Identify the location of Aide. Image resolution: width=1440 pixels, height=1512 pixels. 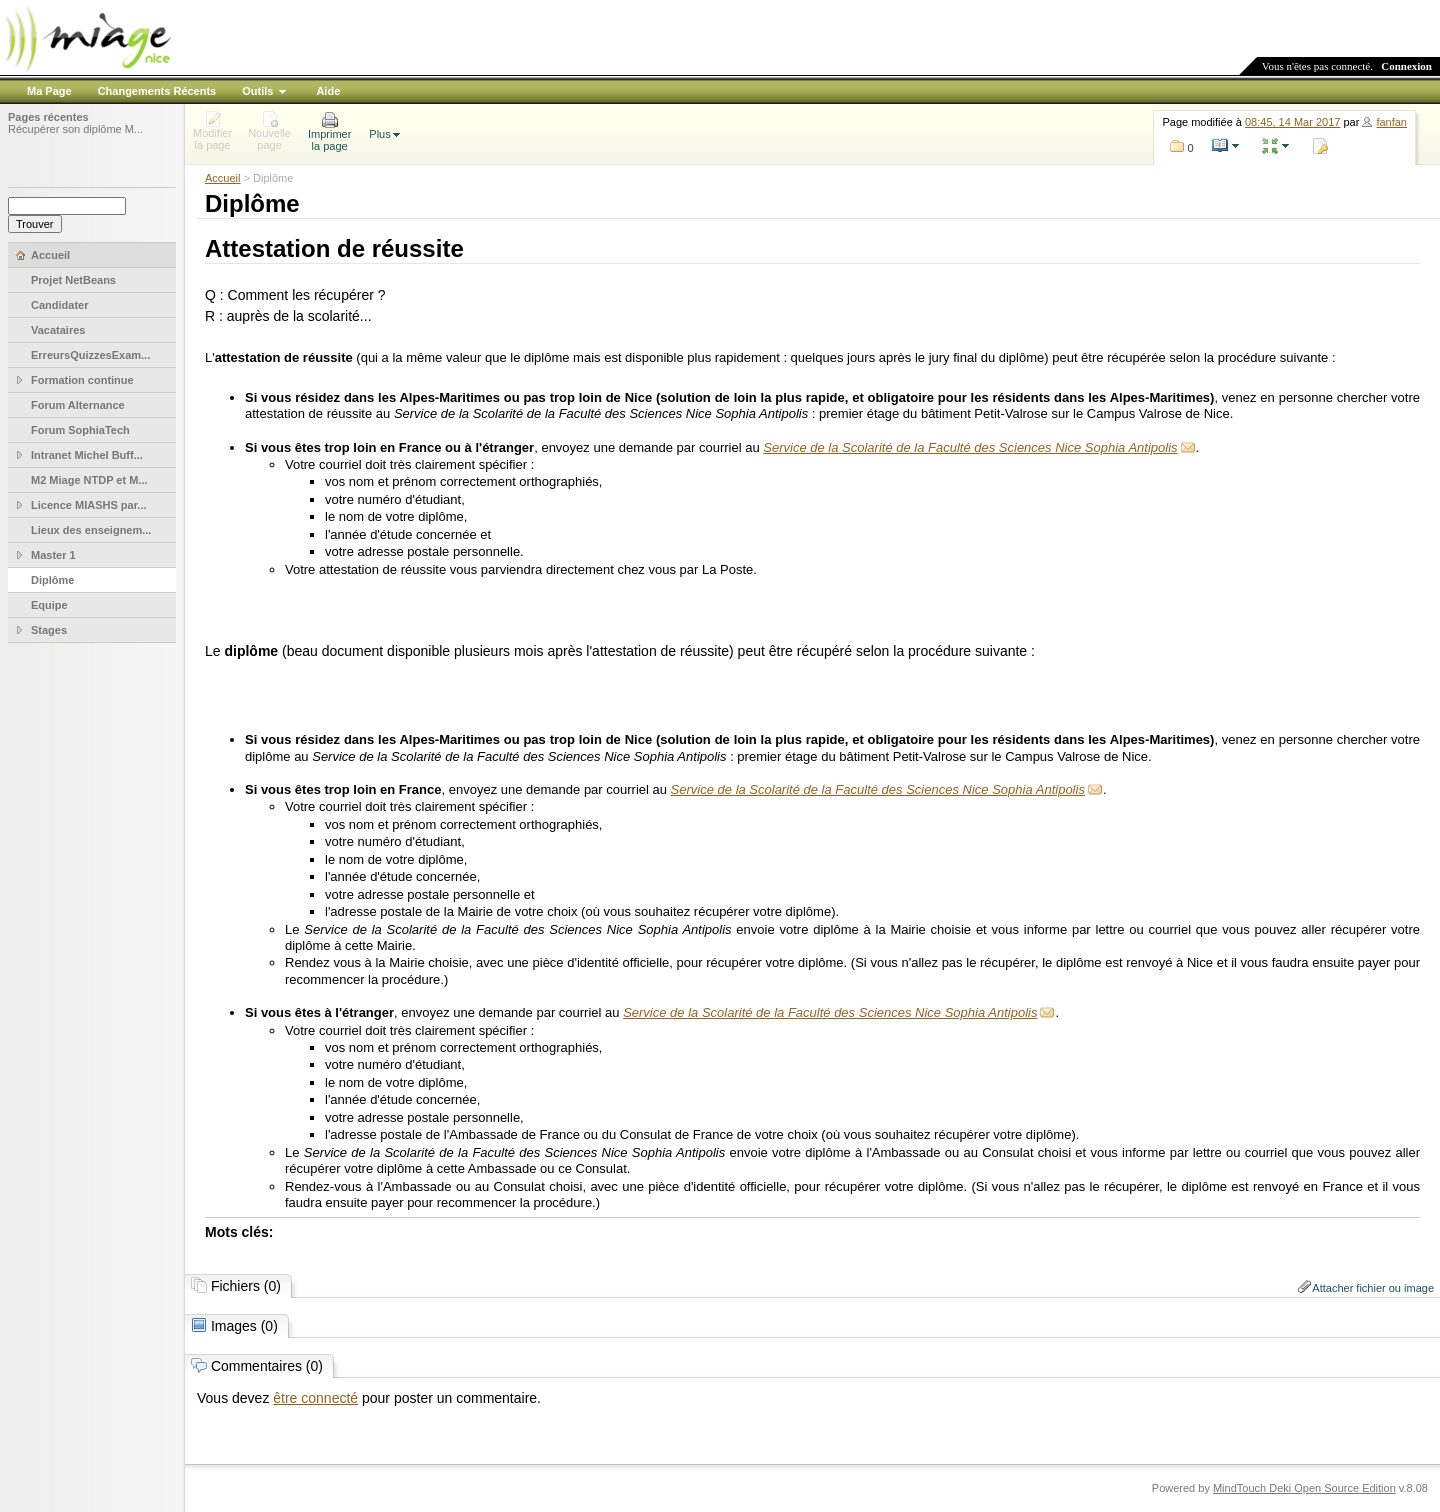
(328, 91).